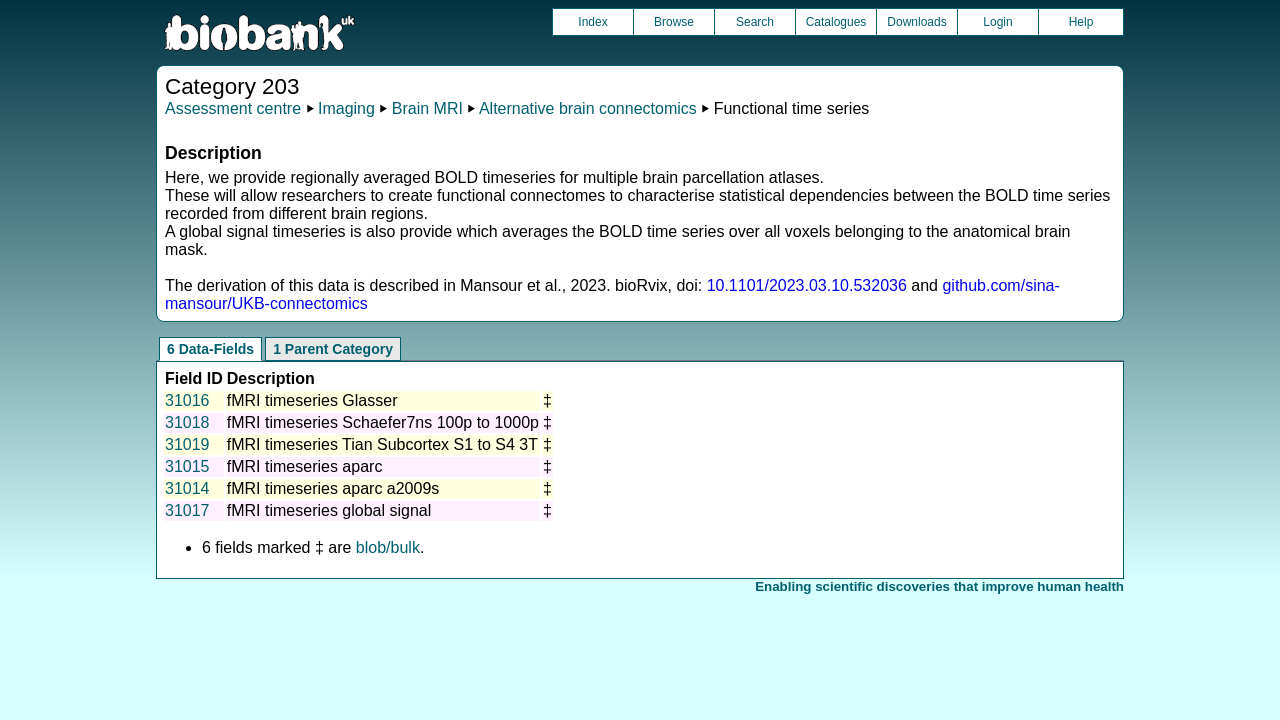 The height and width of the screenshot is (720, 1280). Describe the element at coordinates (333, 488) in the screenshot. I see `fMRI timeseries aparc a2009s` at that location.